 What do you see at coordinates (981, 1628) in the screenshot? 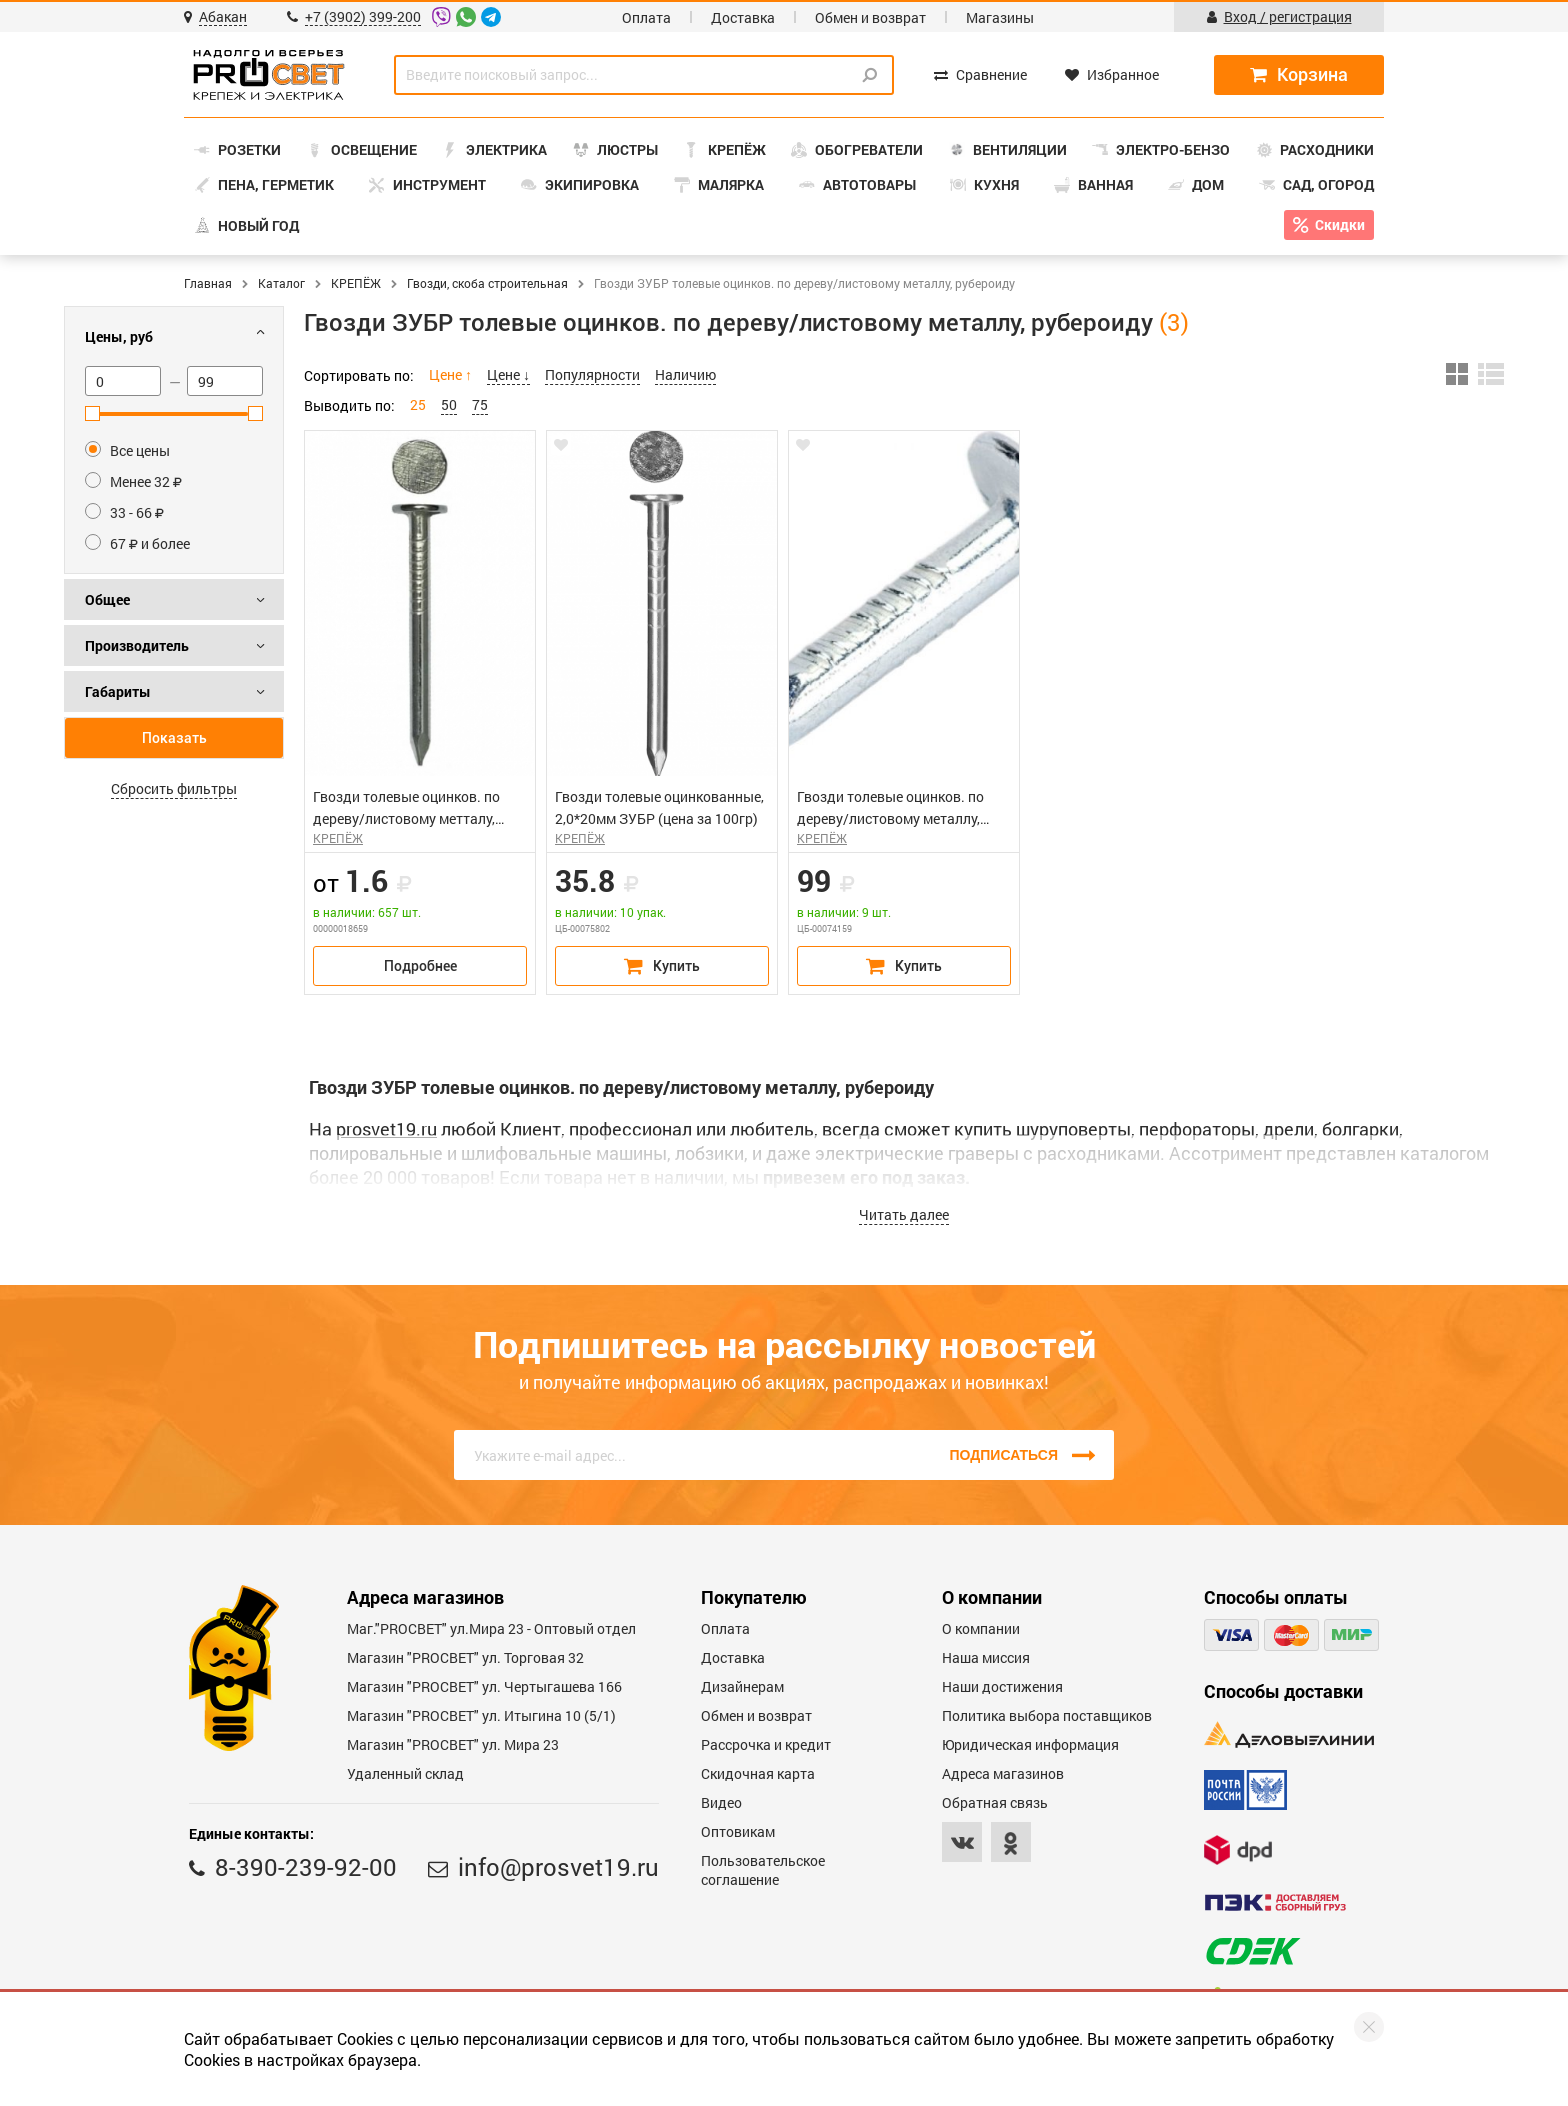
I see `О компании` at bounding box center [981, 1628].